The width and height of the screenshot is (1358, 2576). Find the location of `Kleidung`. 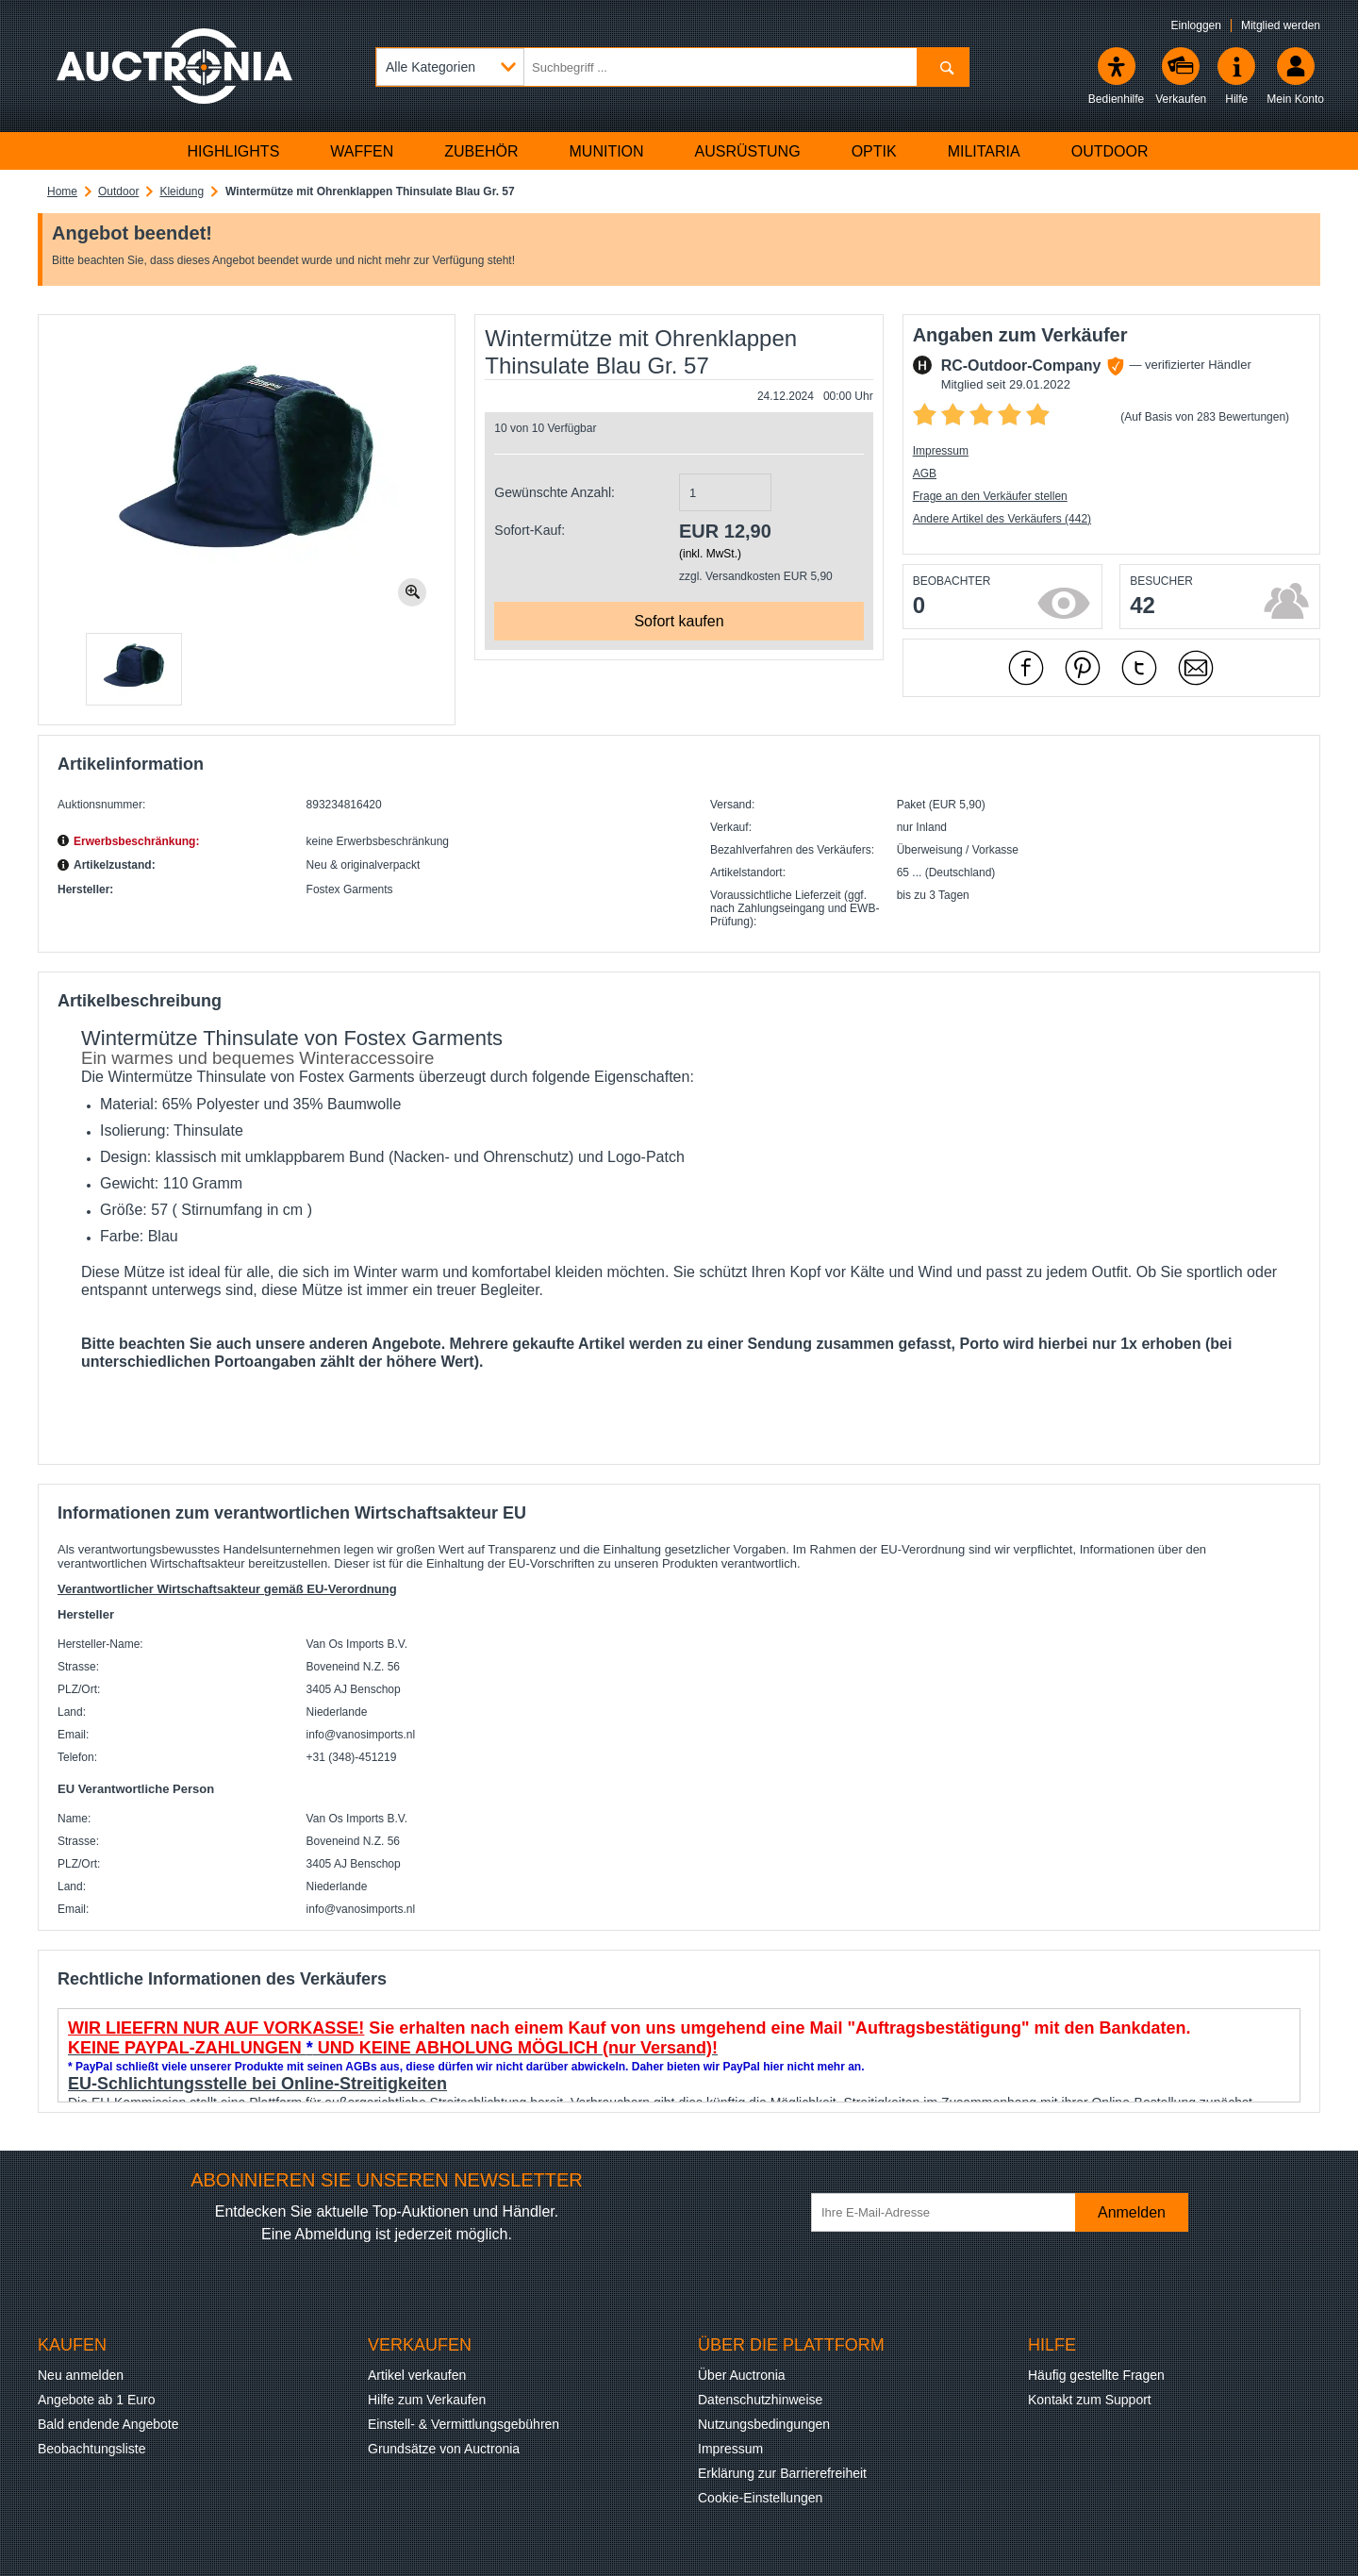

Kleidung is located at coordinates (181, 191).